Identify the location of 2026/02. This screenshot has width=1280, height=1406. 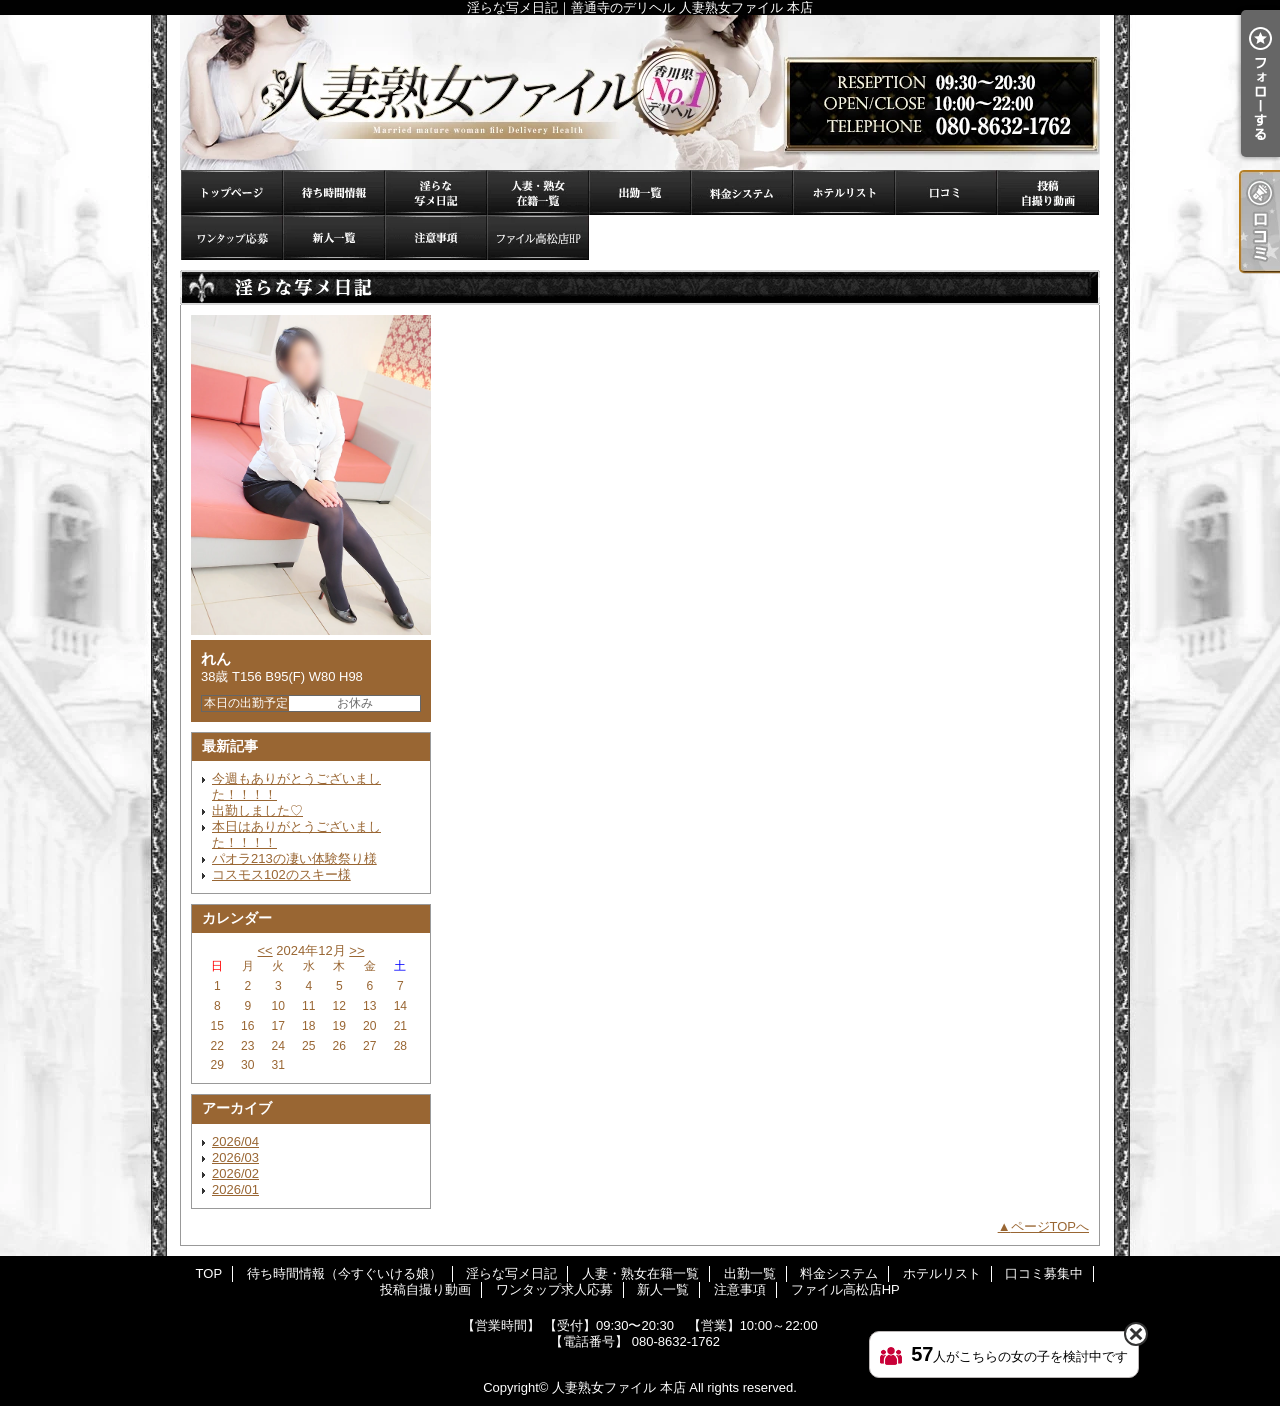
(235, 1173).